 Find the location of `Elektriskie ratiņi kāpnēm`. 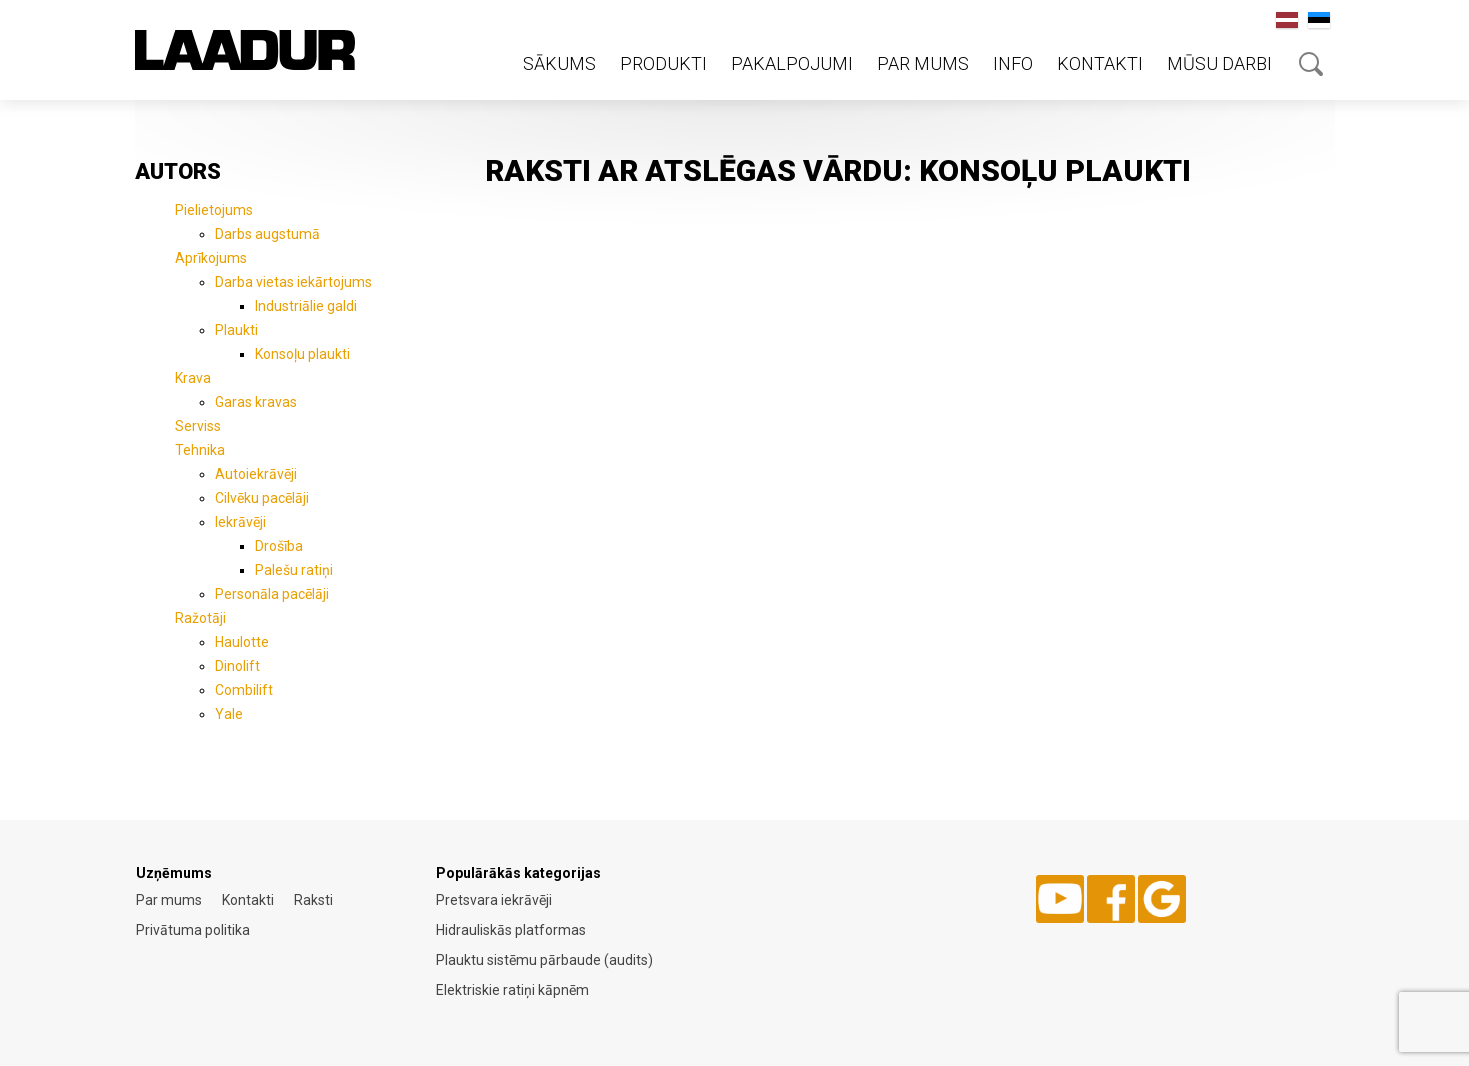

Elektriskie ratiņi kāpnēm is located at coordinates (512, 990).